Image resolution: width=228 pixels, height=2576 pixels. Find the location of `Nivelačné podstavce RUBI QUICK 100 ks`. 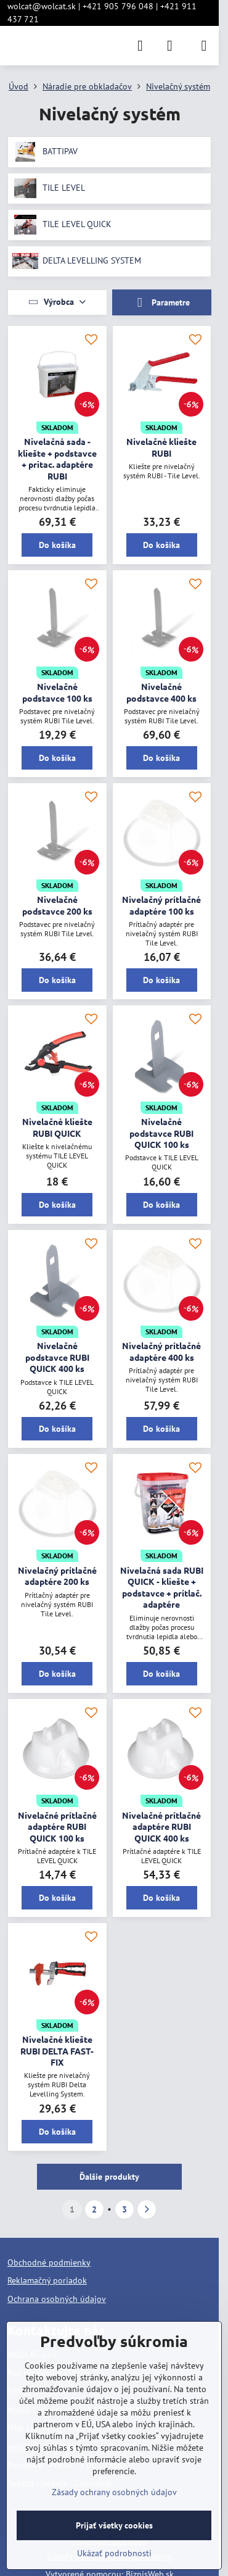

Nivelačné podstavce RUBI QUICK 100 ks is located at coordinates (161, 1133).